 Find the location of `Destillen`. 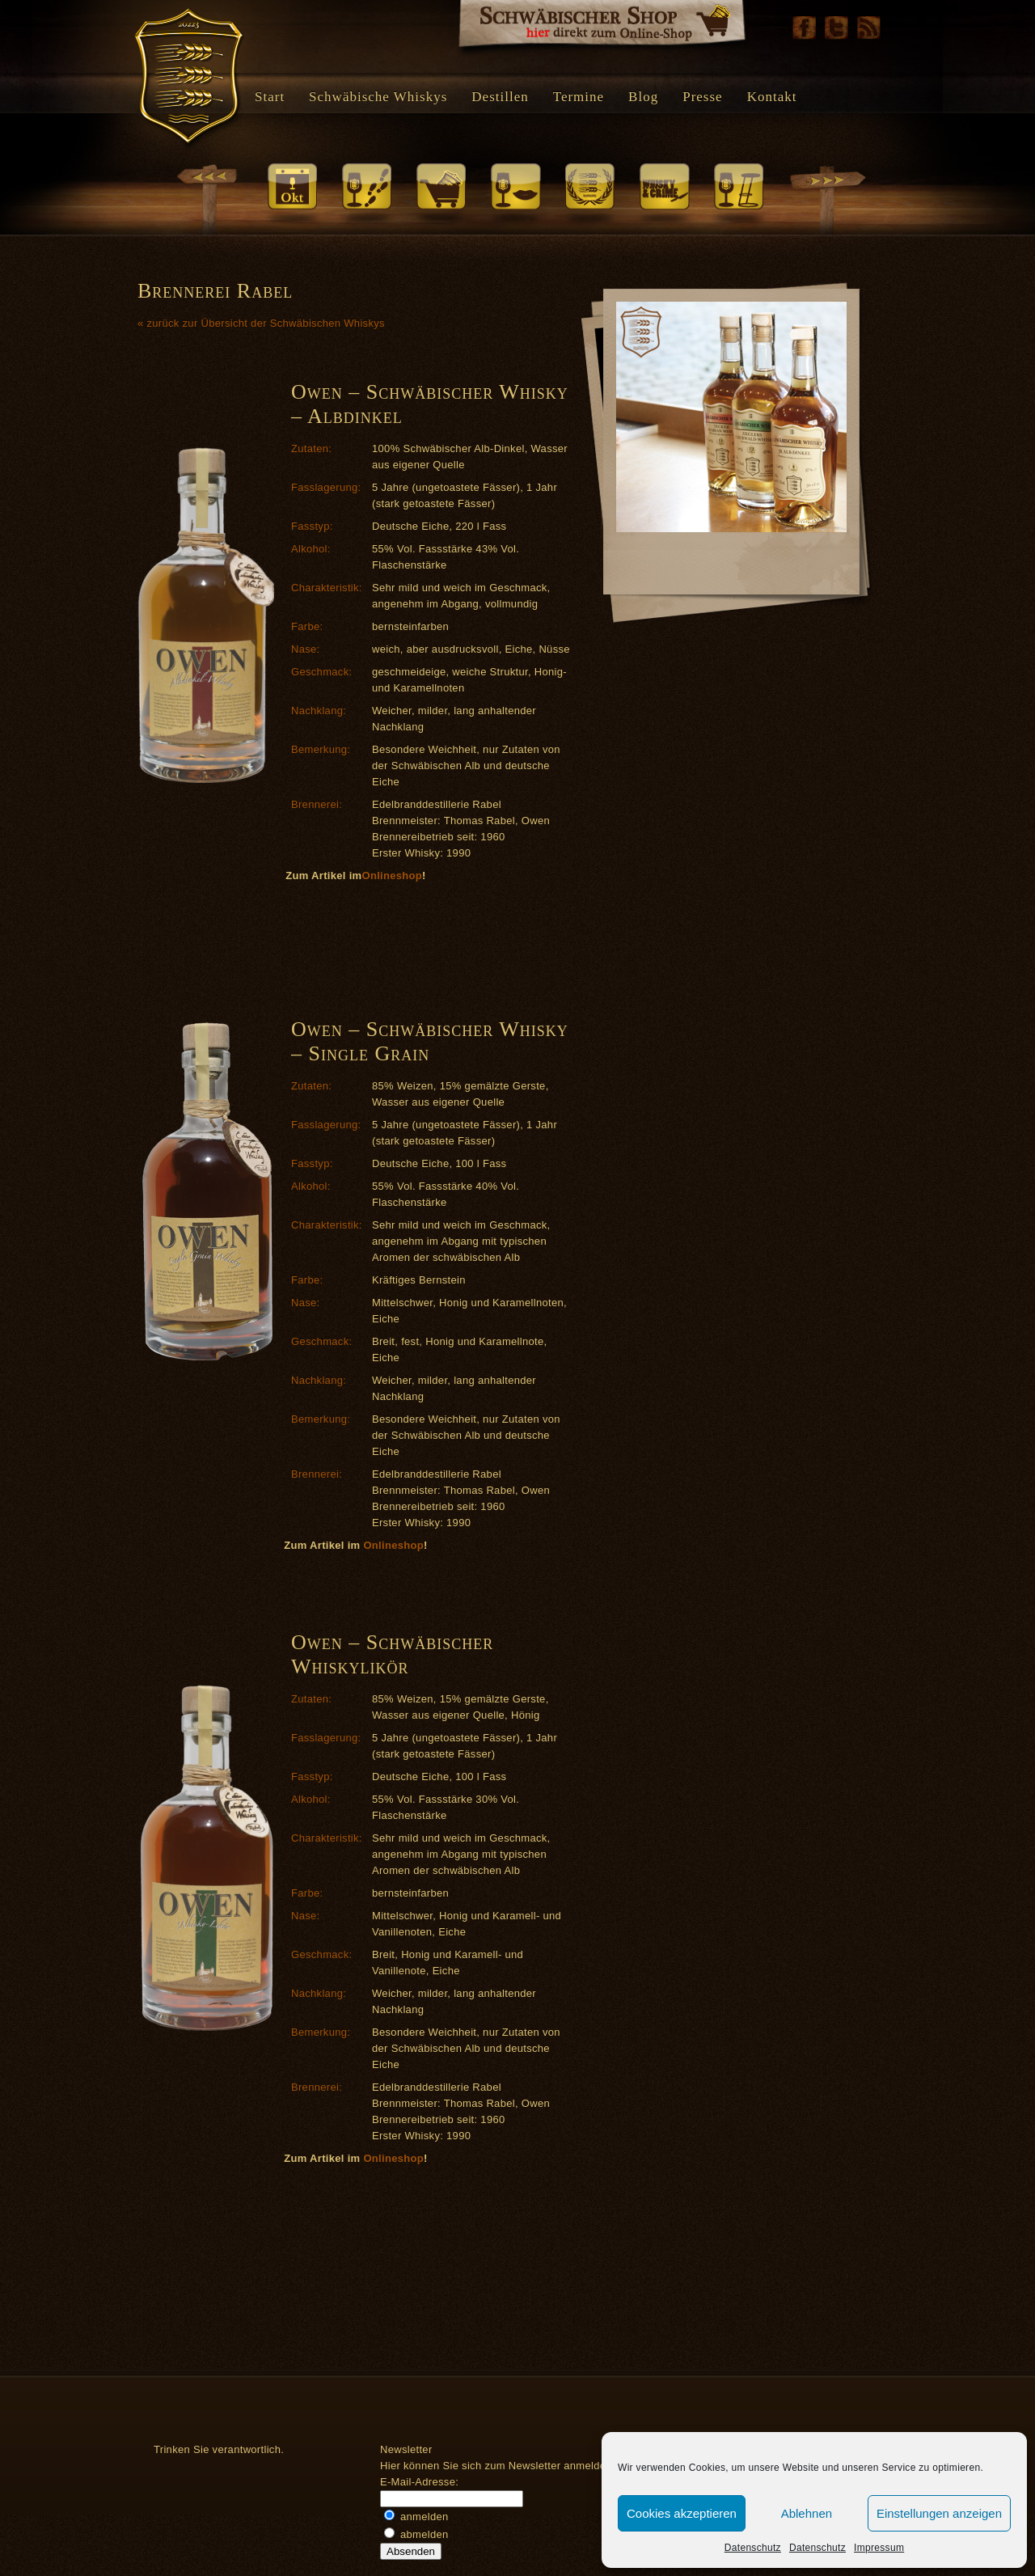

Destillen is located at coordinates (499, 96).